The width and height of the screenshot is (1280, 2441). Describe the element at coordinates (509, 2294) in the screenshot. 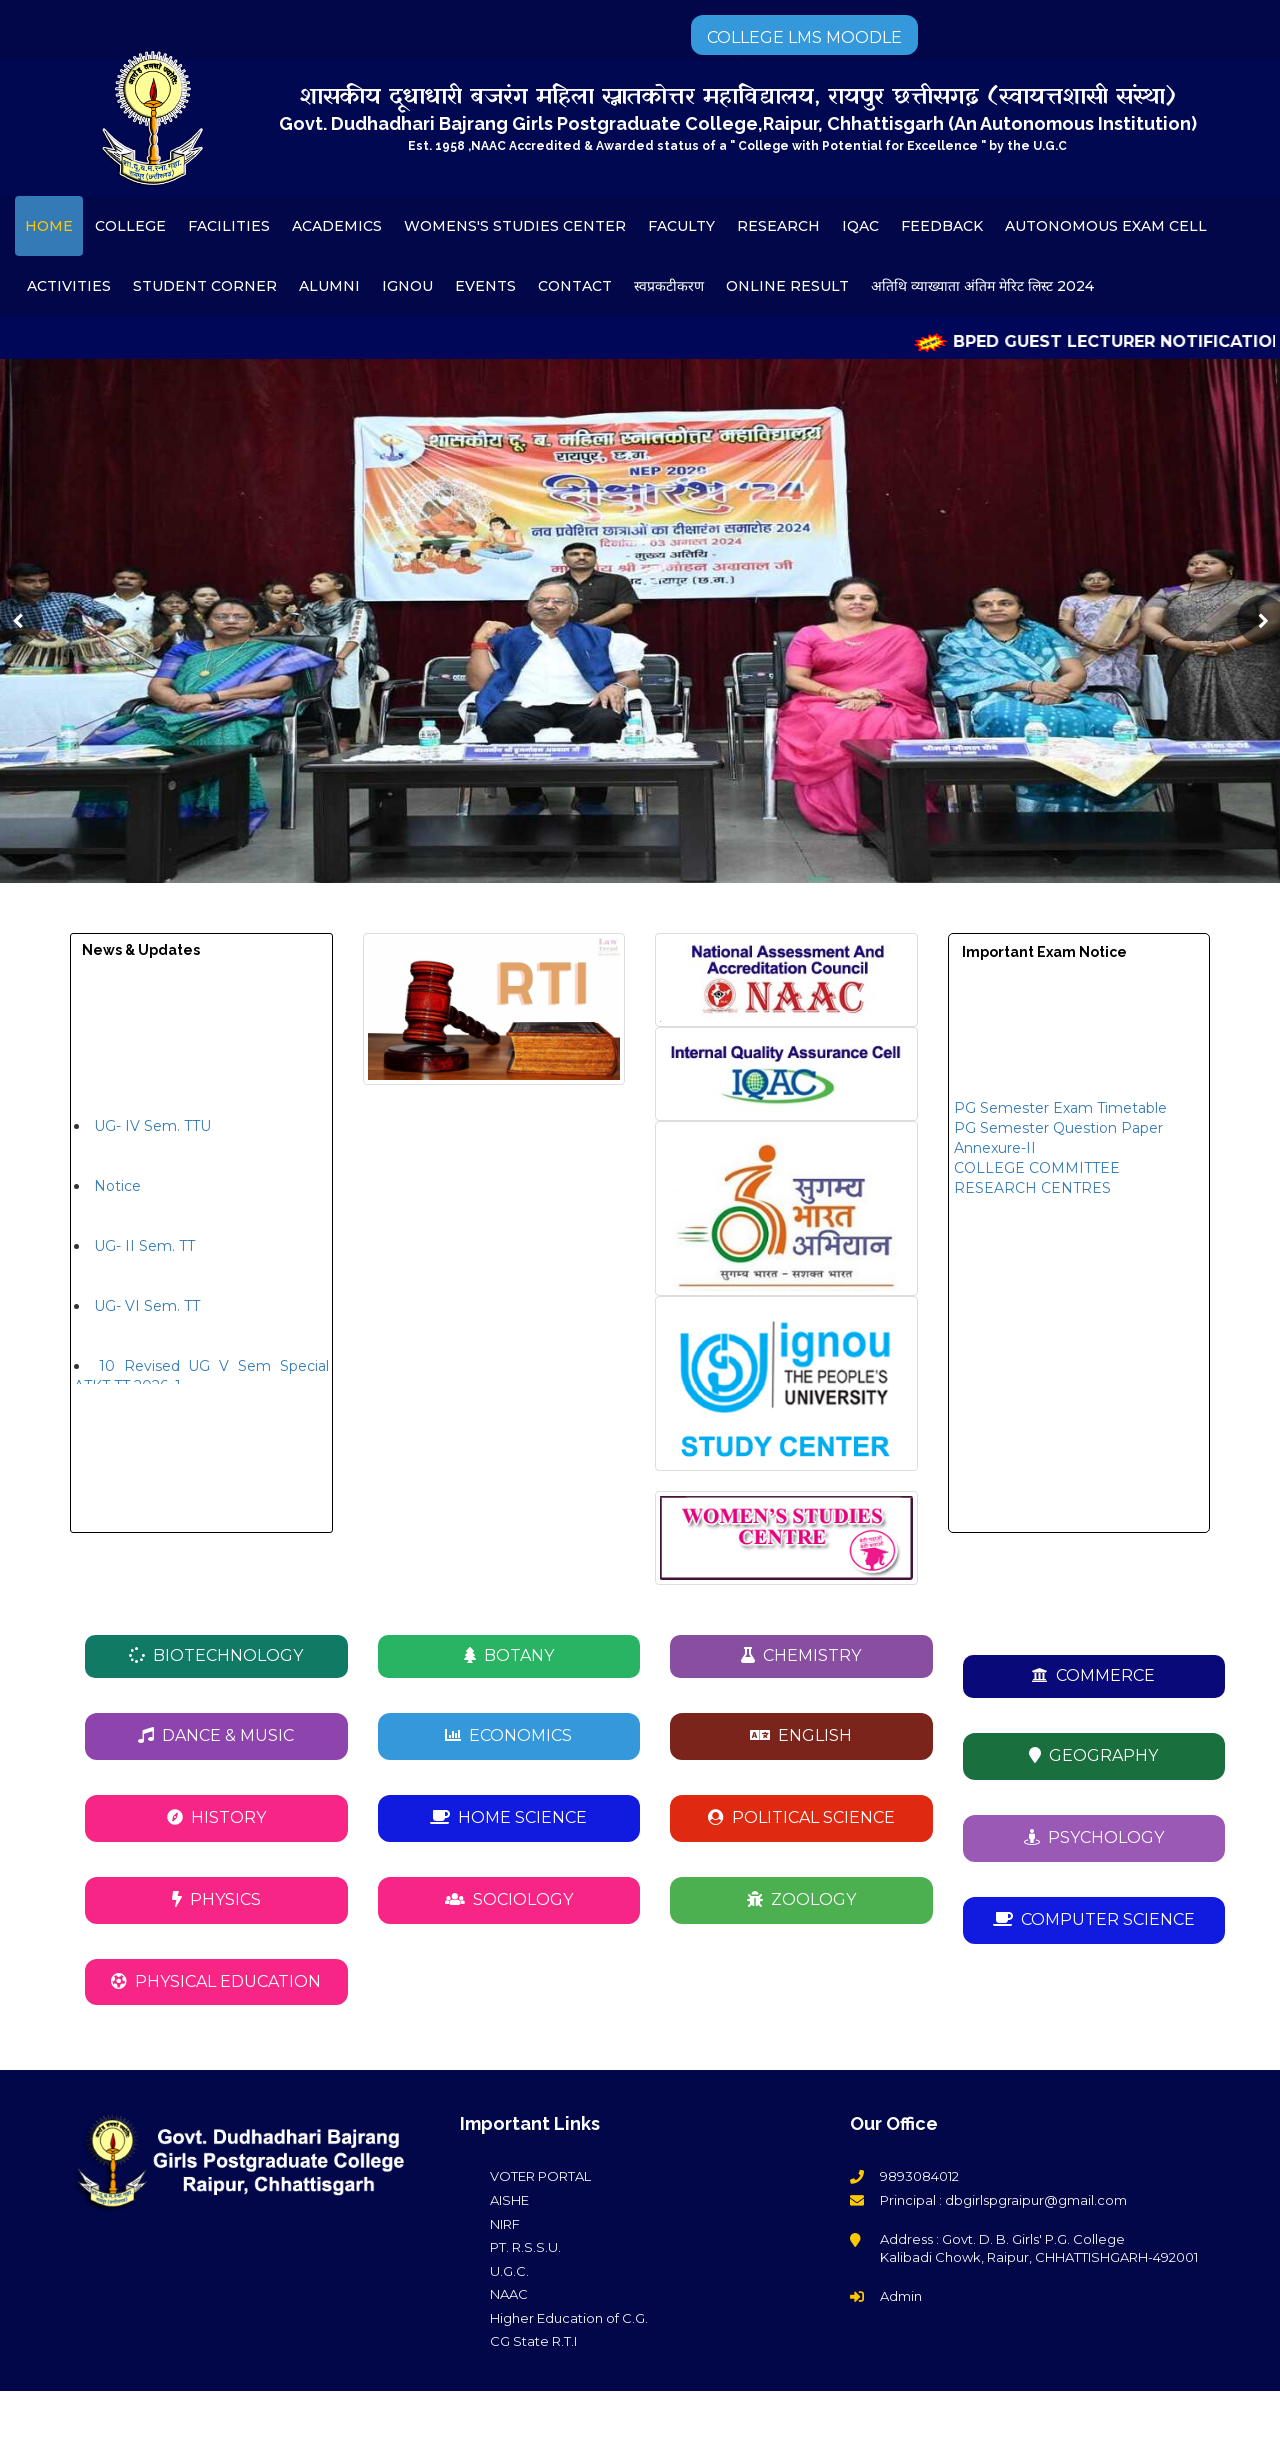

I see `NAAC` at that location.